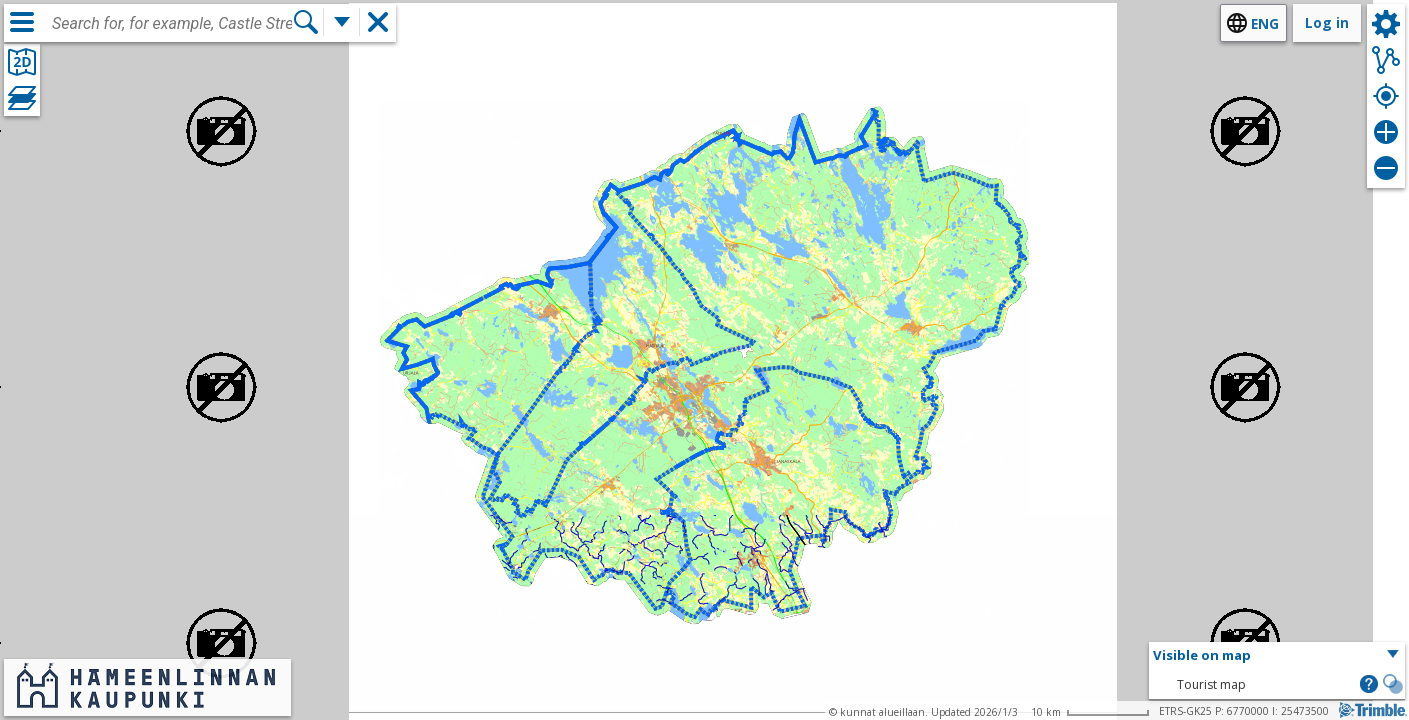 This screenshot has height=720, width=1409. Describe the element at coordinates (172, 24) in the screenshot. I see `[combobox]` at that location.